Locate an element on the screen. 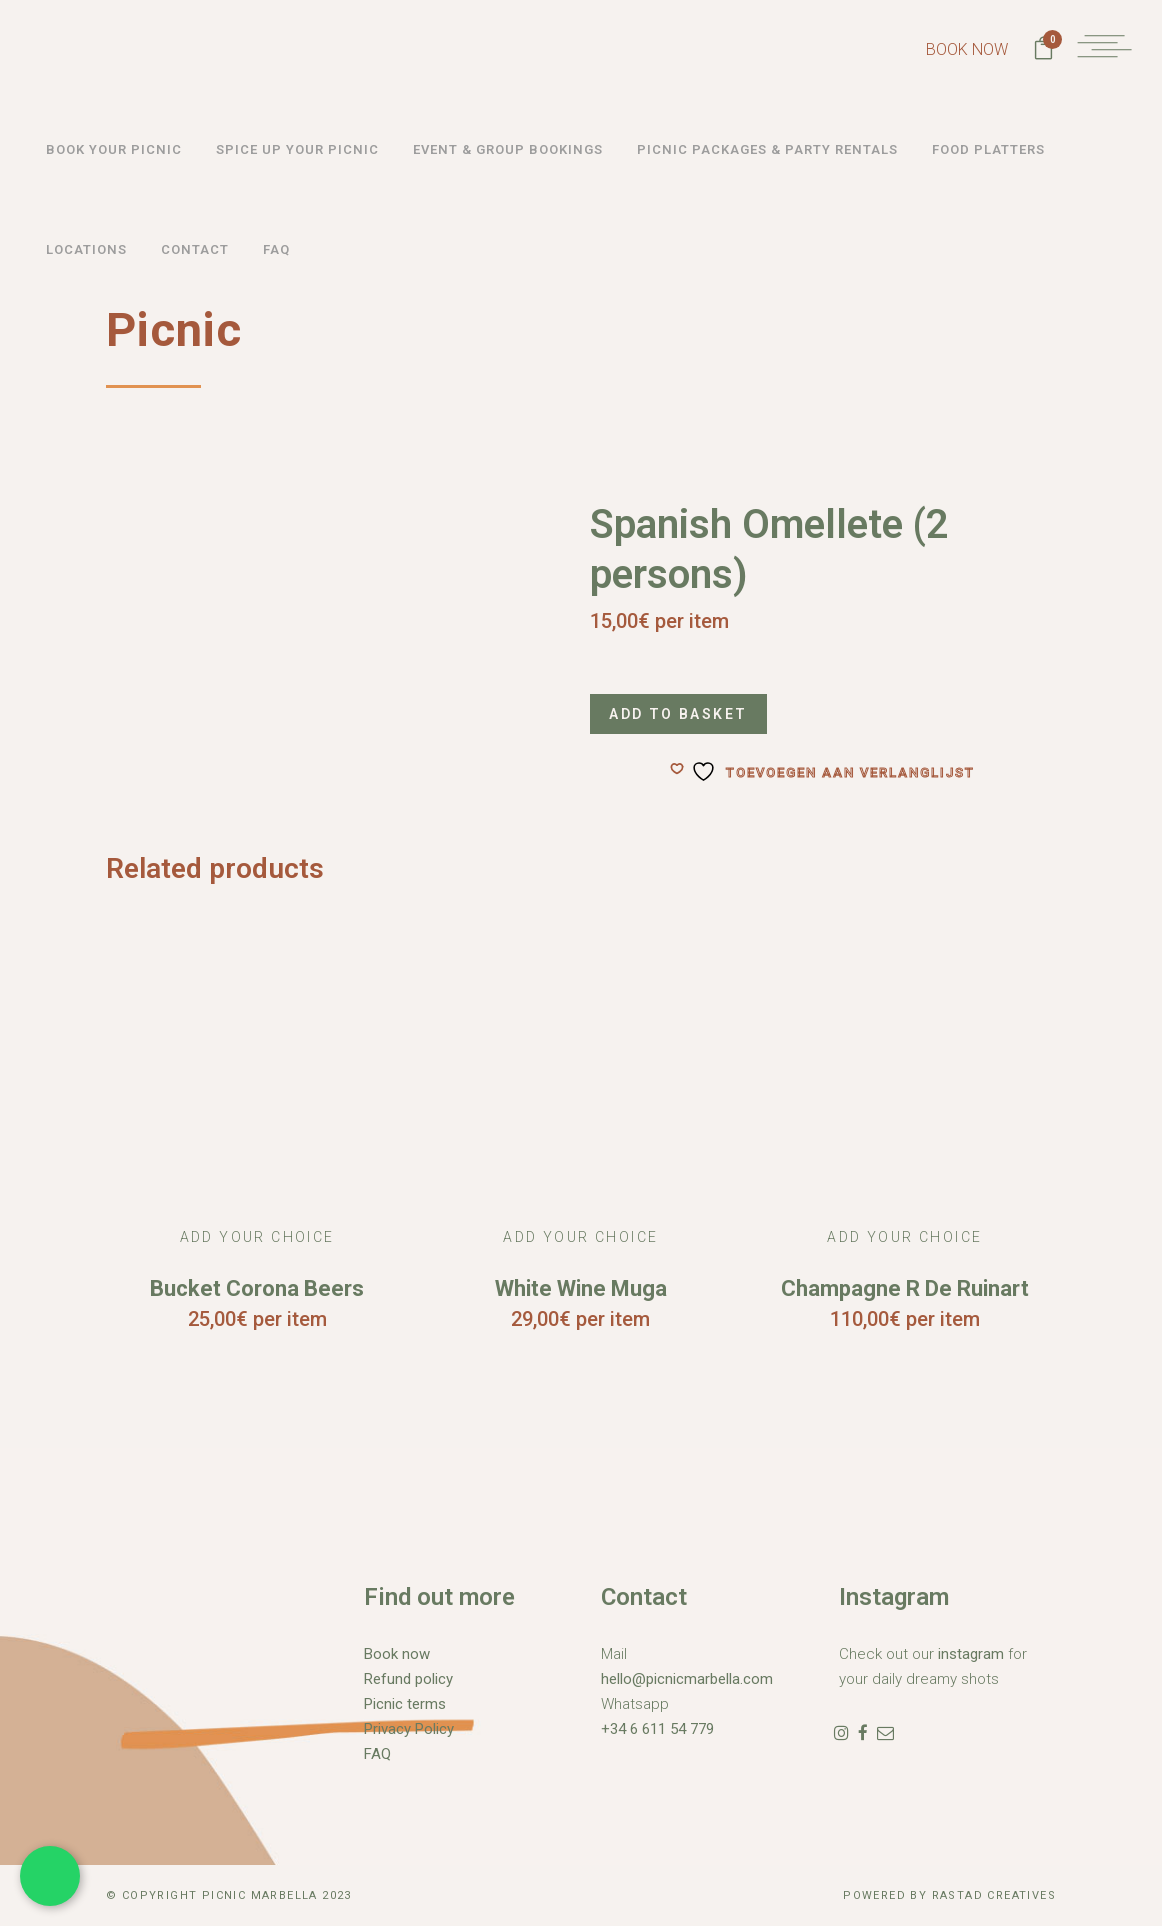  Creatives is located at coordinates (1021, 1895).